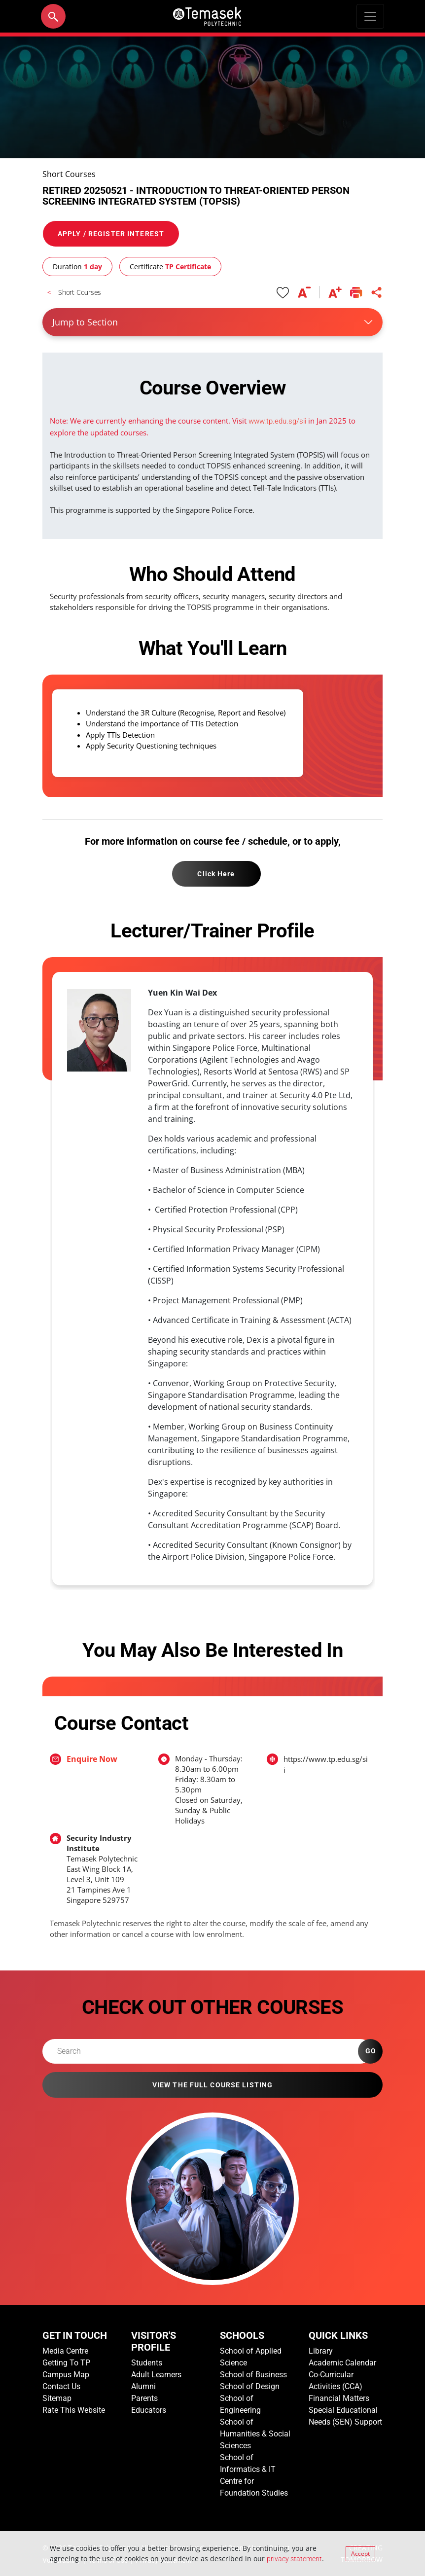  Describe the element at coordinates (253, 2374) in the screenshot. I see `School of Business` at that location.